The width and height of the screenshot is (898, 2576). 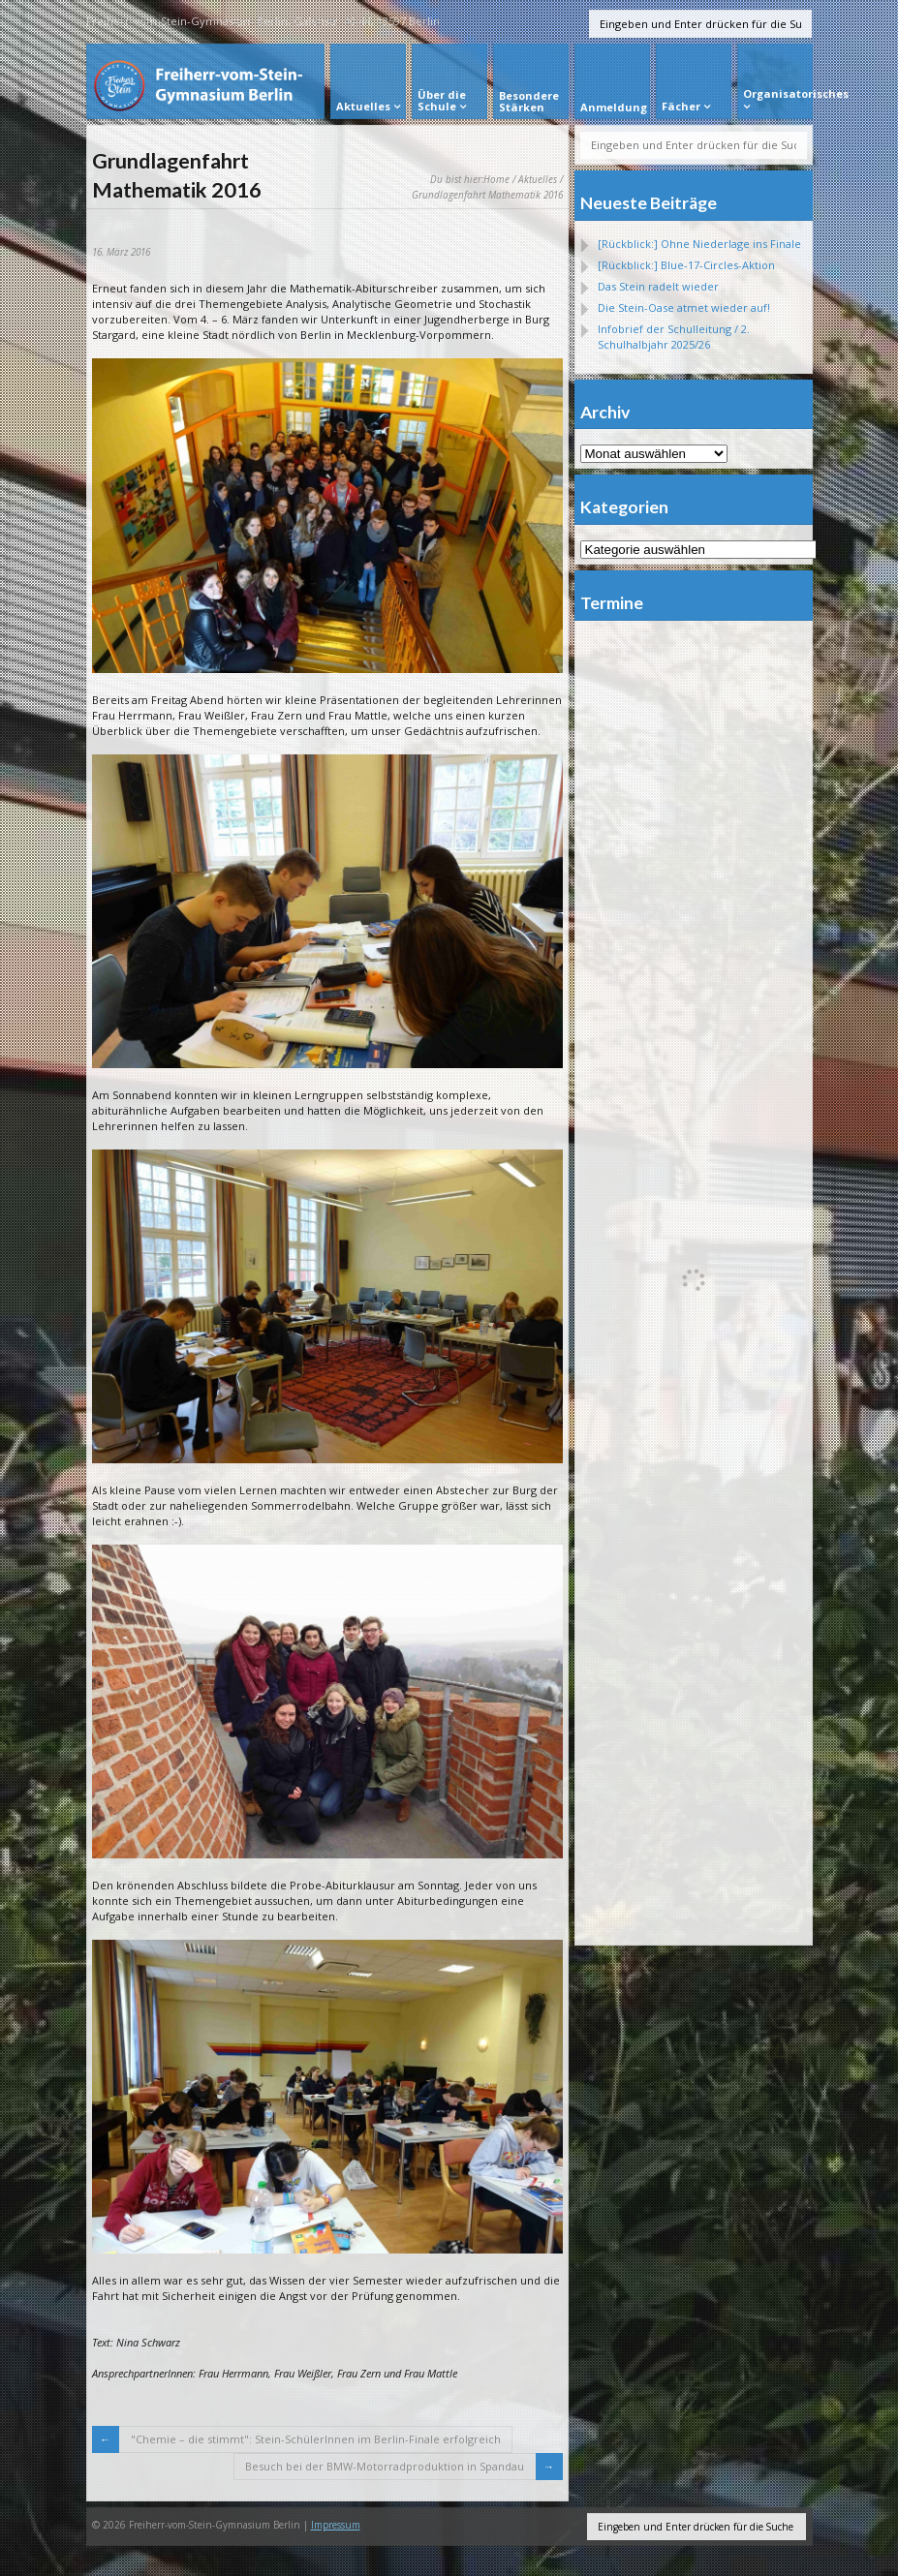 I want to click on Infobrief der Schulleitung / 2. Schulhalbjahr 2025/26, so click(x=674, y=337).